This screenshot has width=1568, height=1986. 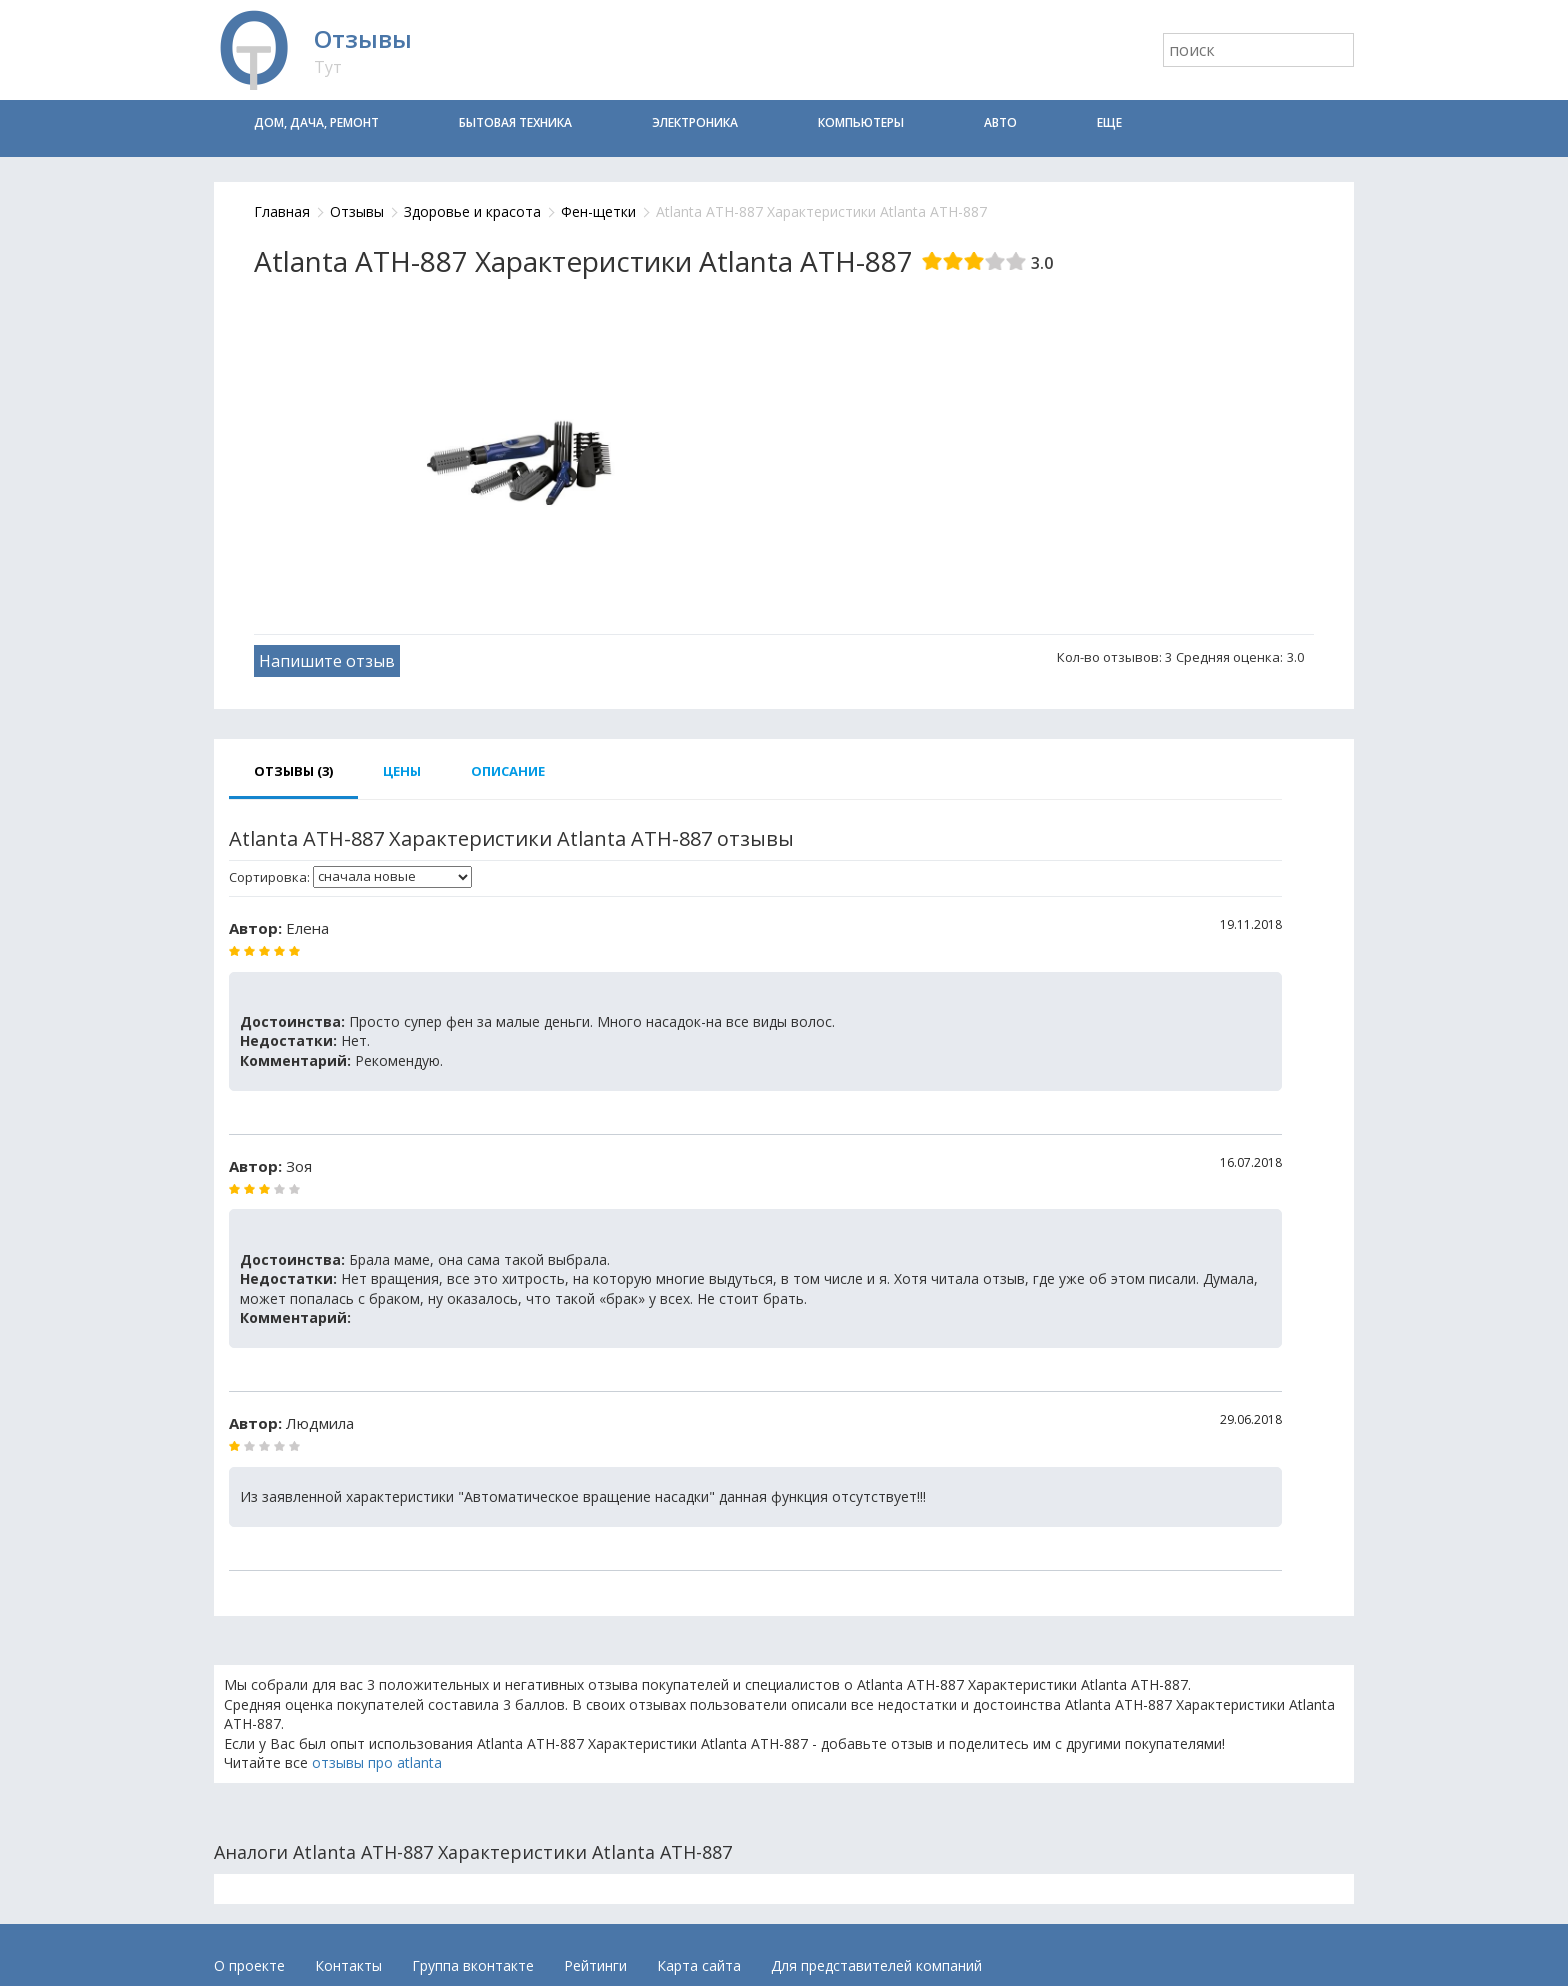 What do you see at coordinates (348, 1965) in the screenshot?
I see `Контакты` at bounding box center [348, 1965].